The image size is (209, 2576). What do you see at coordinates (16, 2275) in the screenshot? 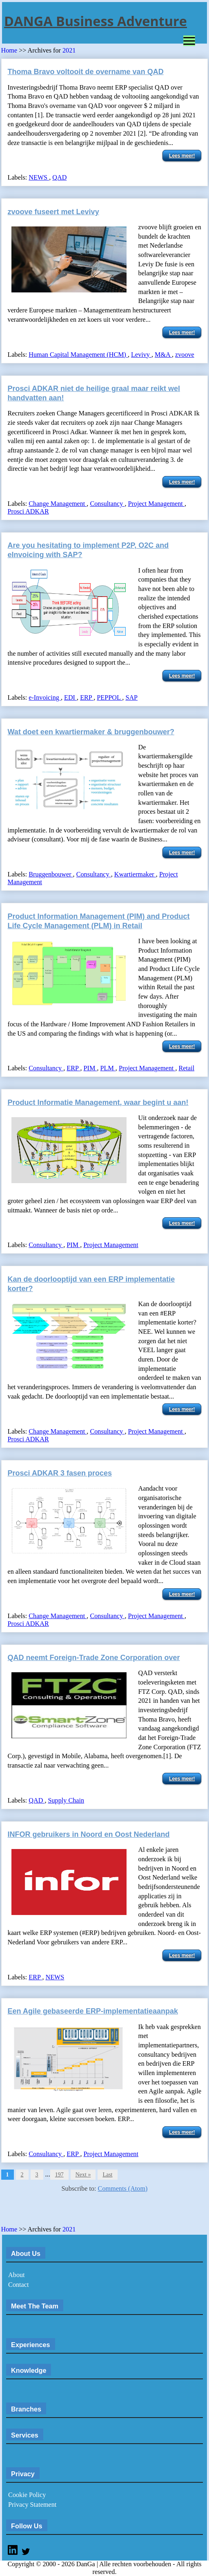
I see `About` at bounding box center [16, 2275].